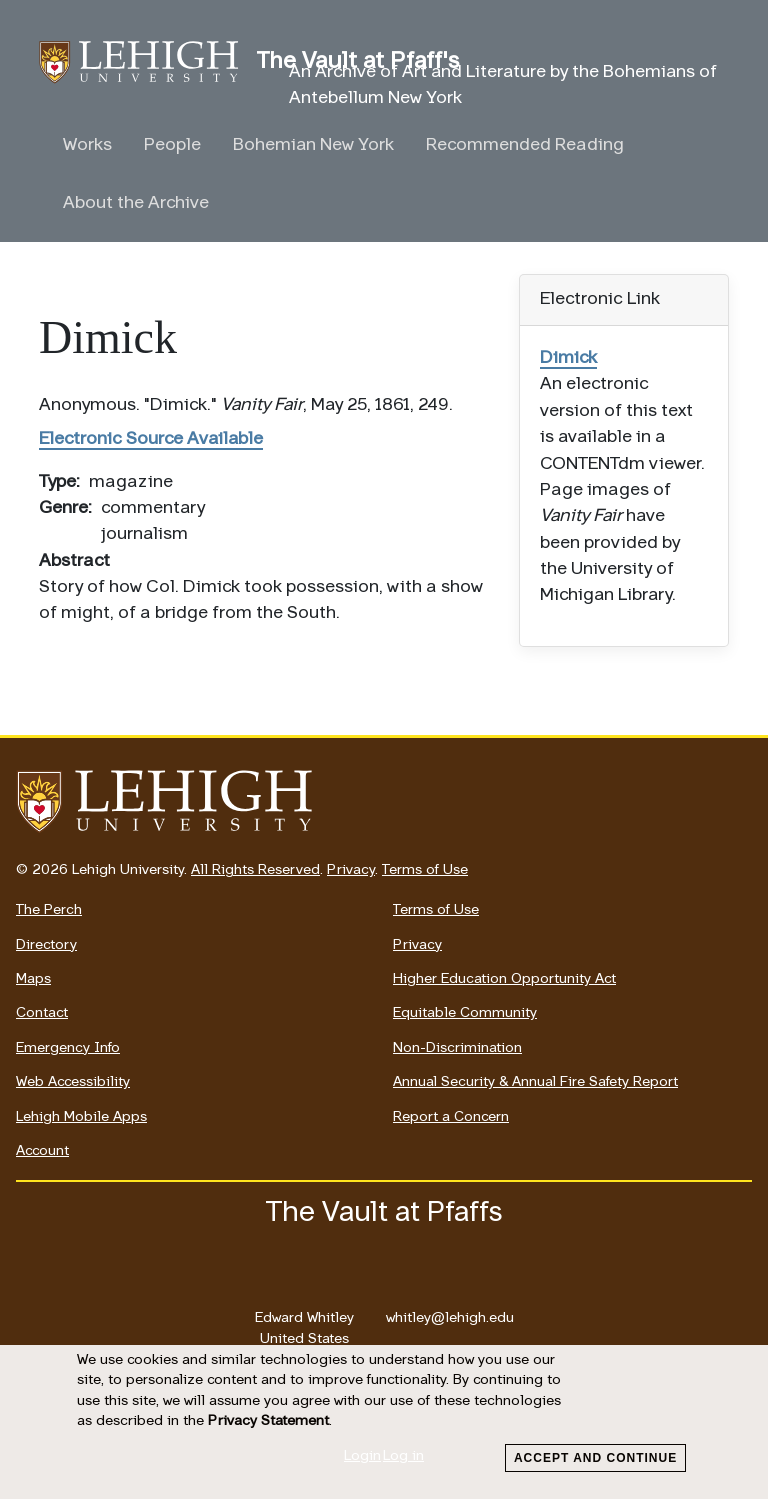  Describe the element at coordinates (151, 439) in the screenshot. I see `Electronic Source Available` at that location.